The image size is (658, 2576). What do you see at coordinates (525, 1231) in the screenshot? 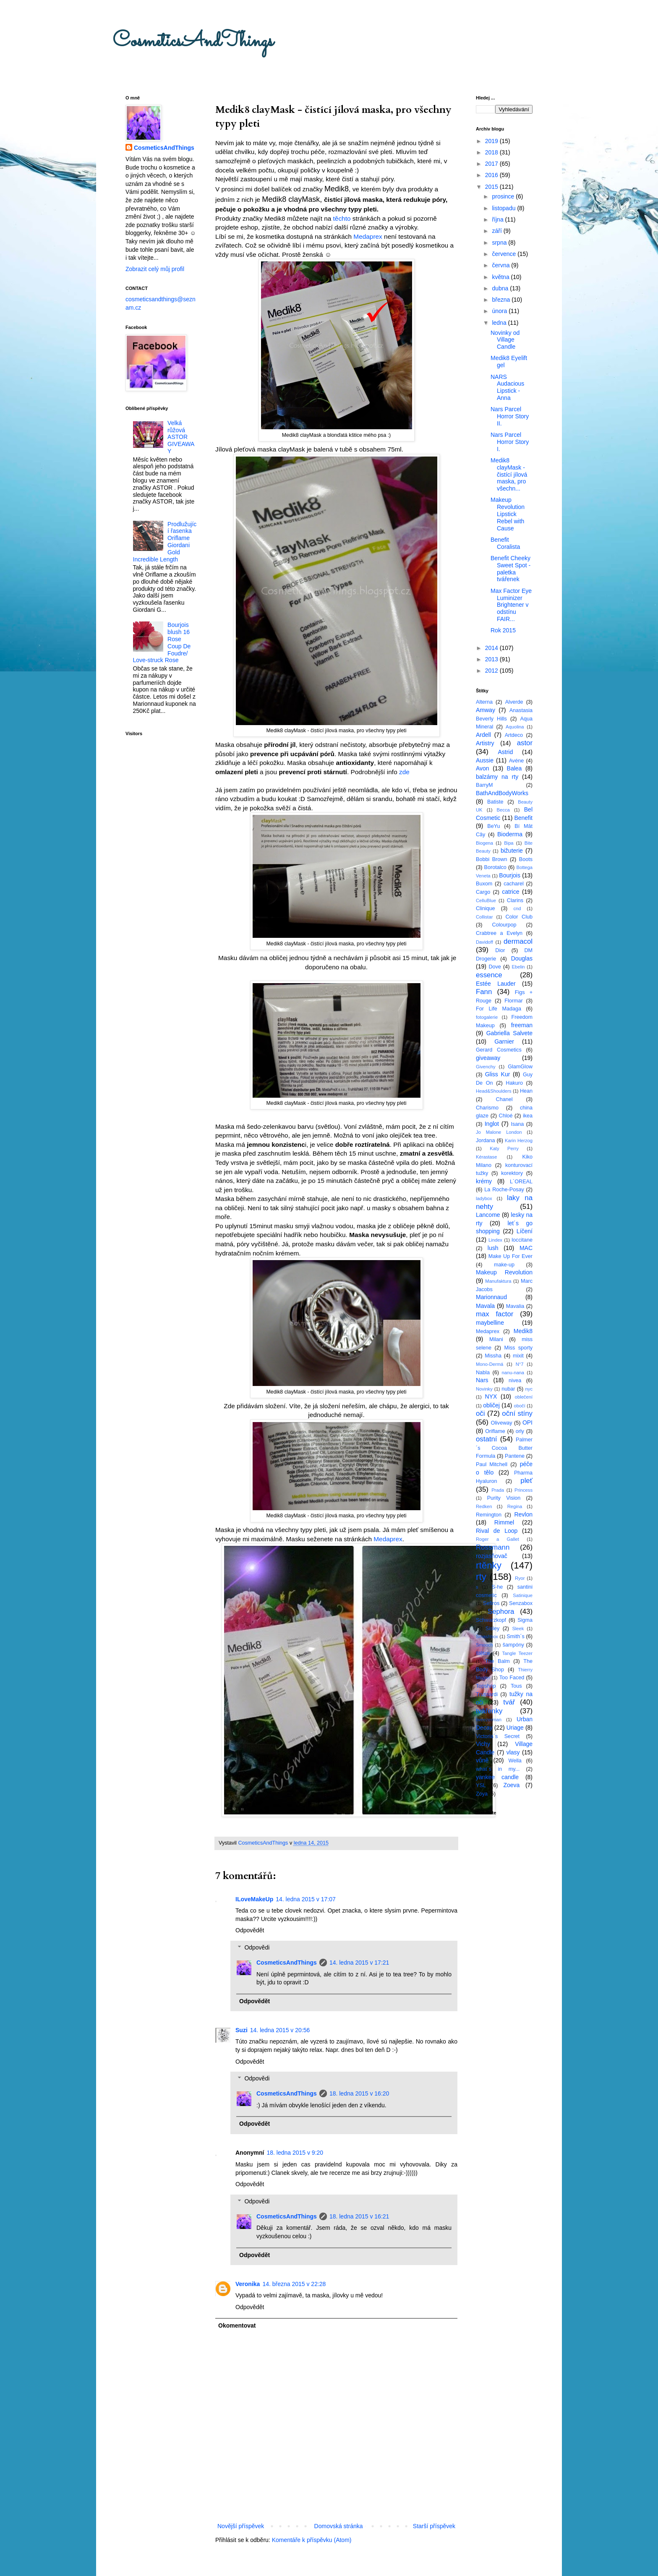
I see `Líčení` at bounding box center [525, 1231].